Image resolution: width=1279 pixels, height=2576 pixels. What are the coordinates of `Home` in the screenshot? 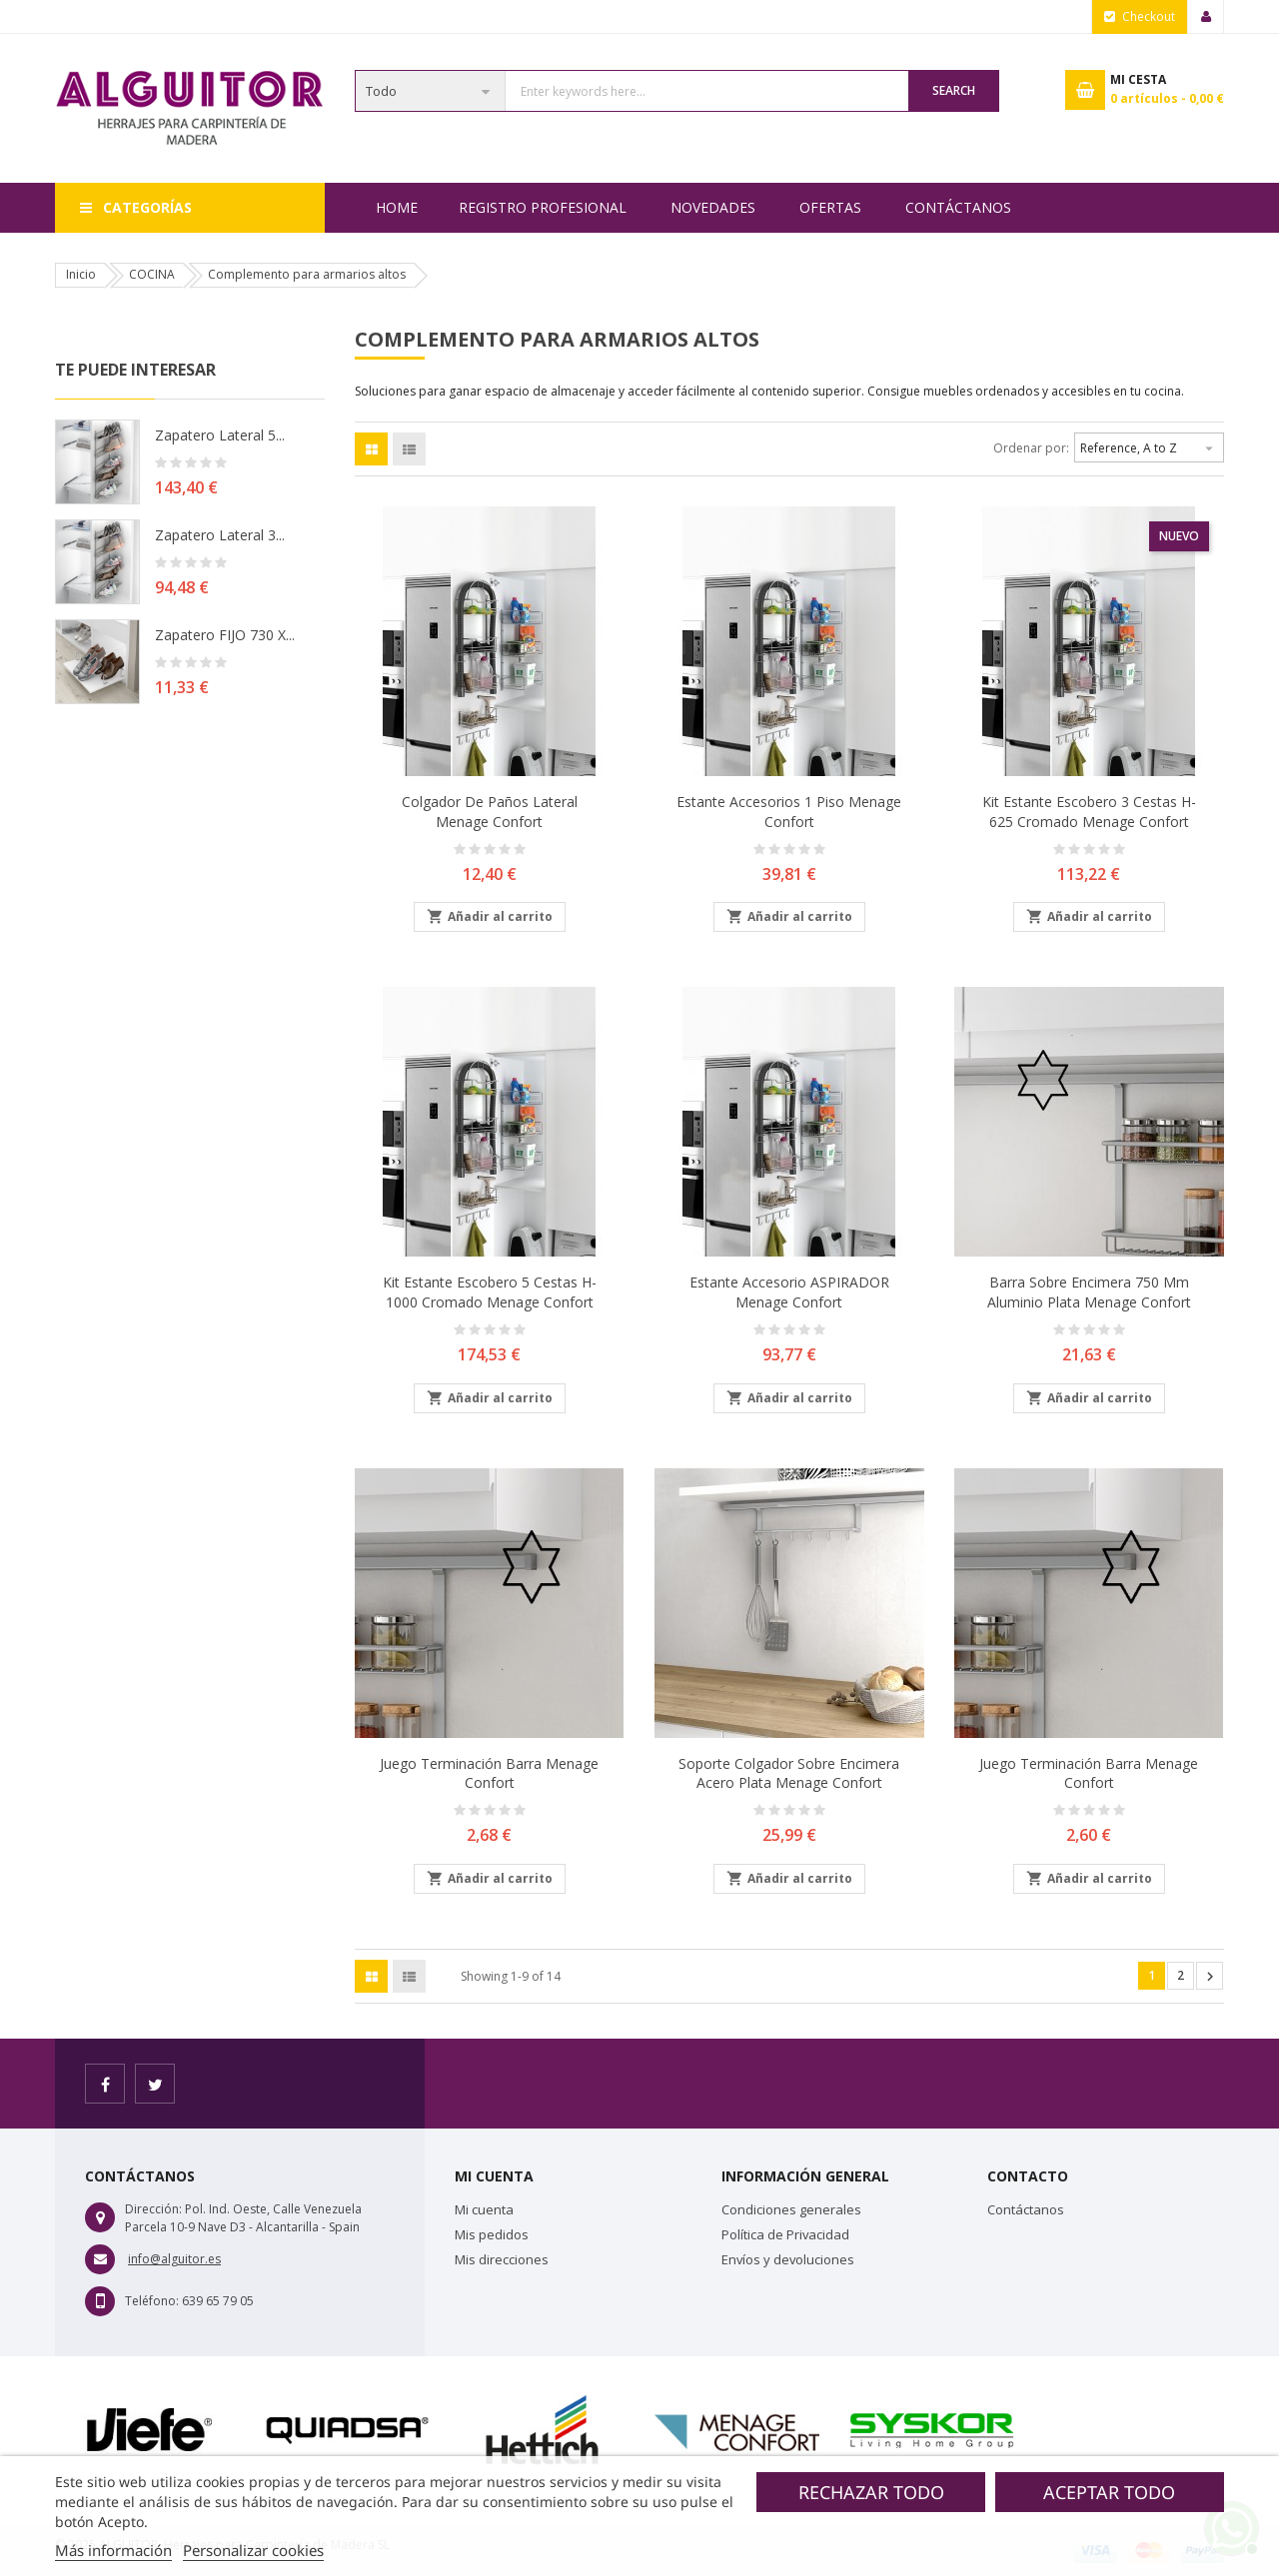 It's located at (397, 207).